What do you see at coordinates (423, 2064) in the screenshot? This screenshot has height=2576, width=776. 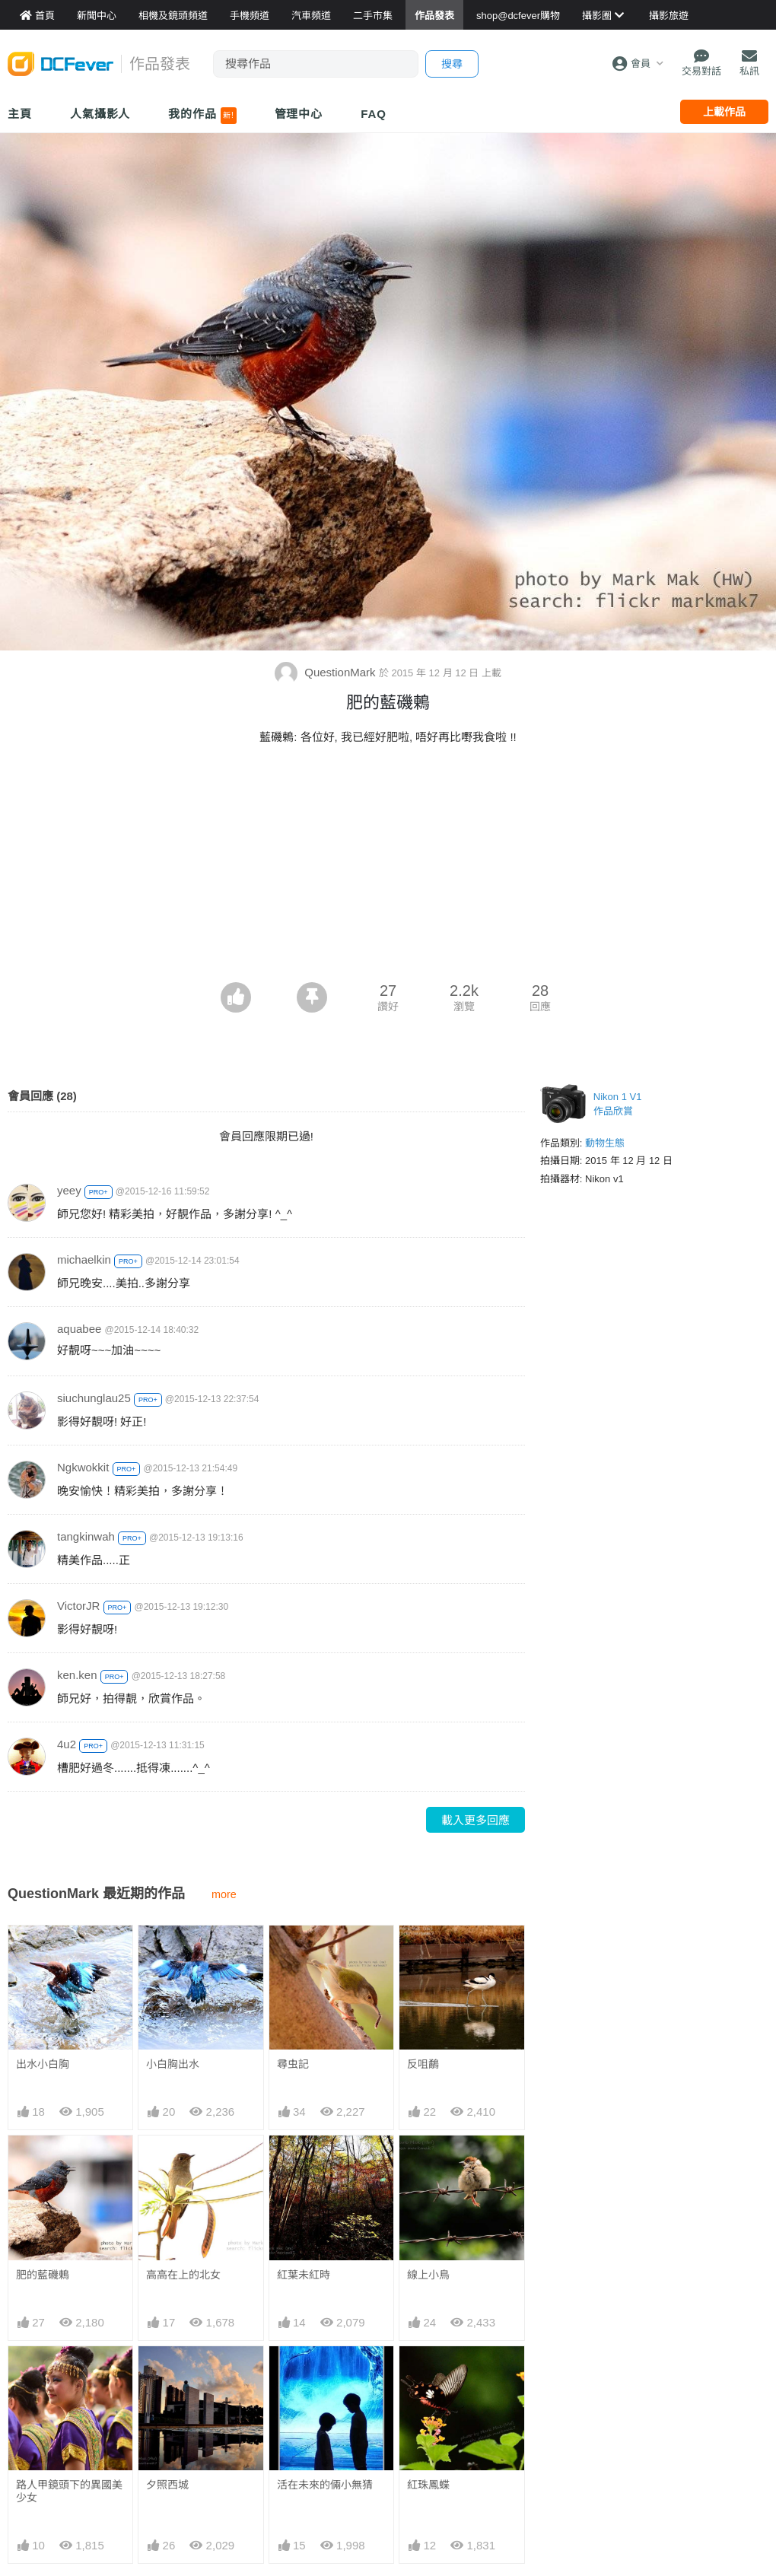 I see `反咀鷸` at bounding box center [423, 2064].